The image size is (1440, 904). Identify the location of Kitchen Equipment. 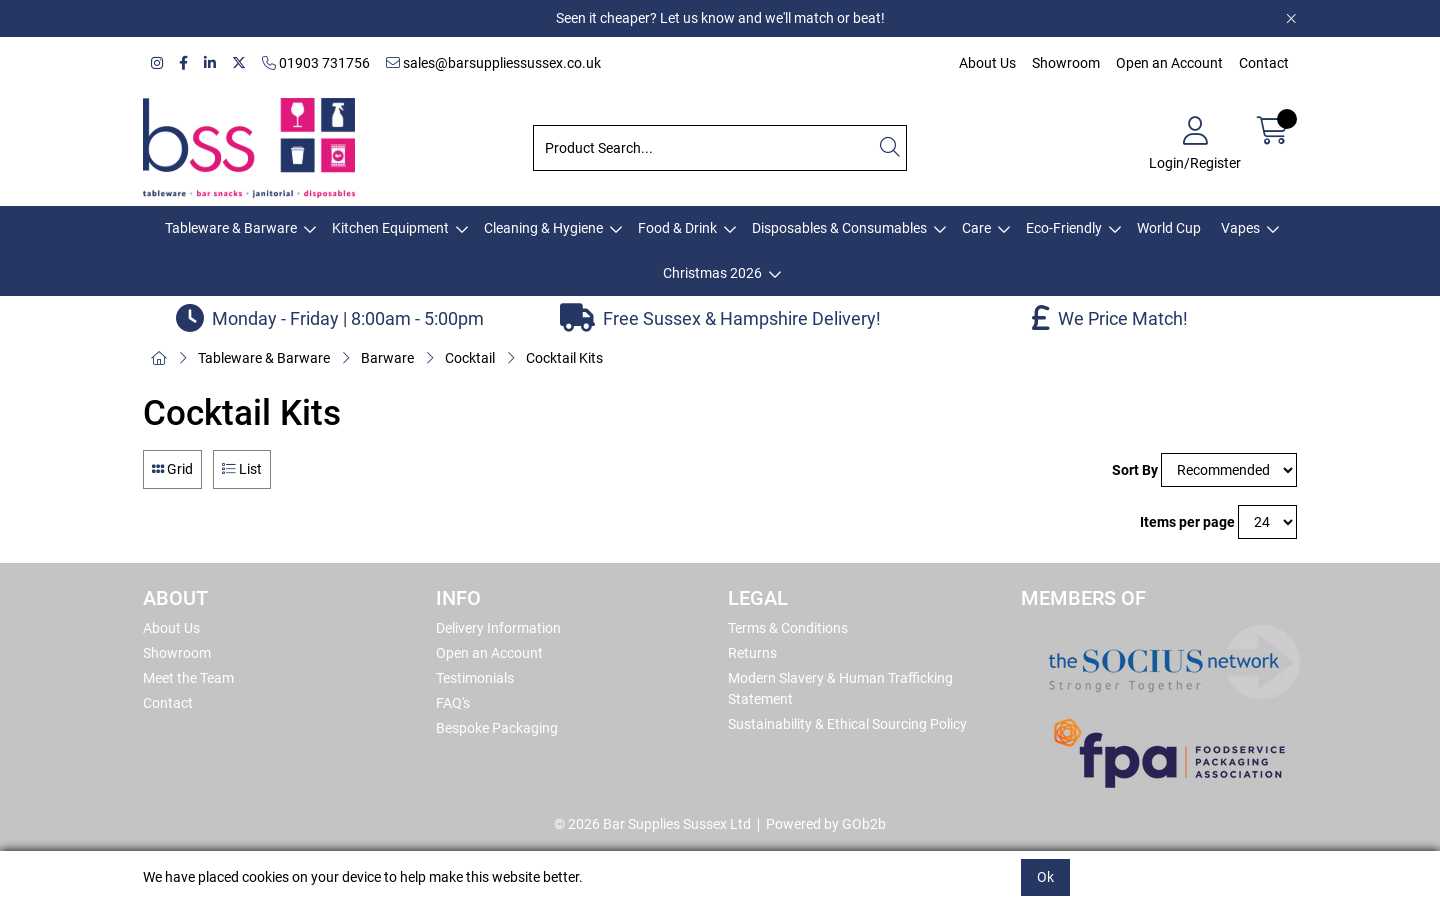
(390, 228).